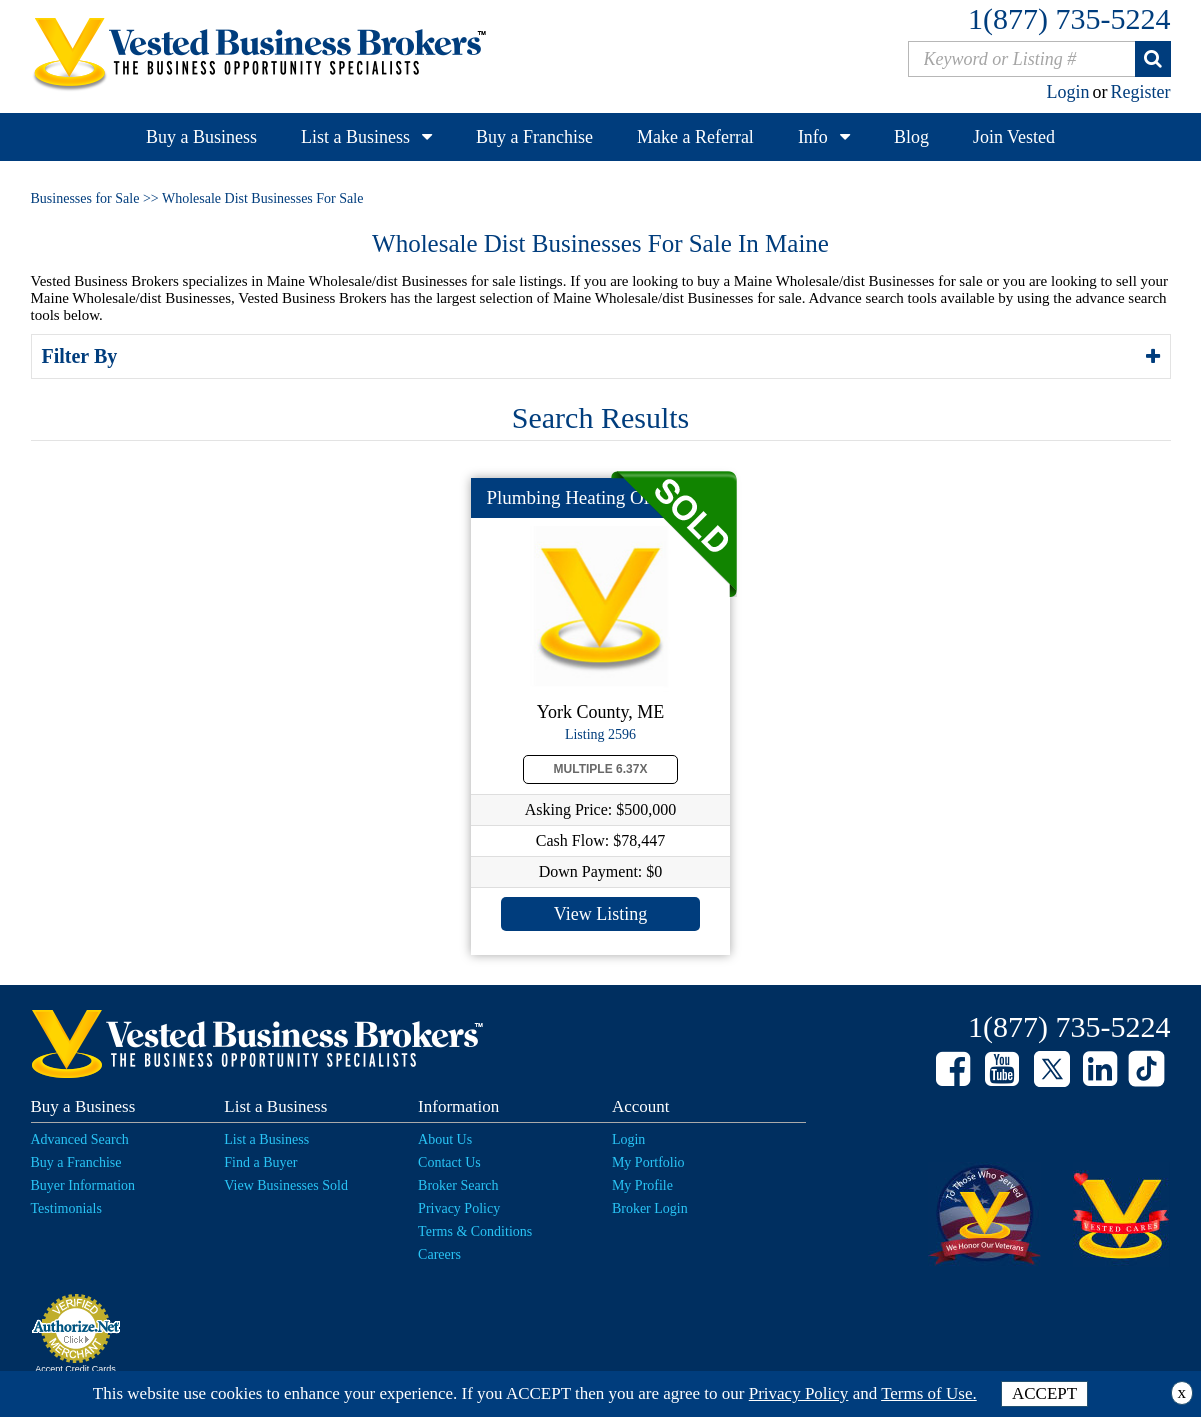 The width and height of the screenshot is (1201, 1417). I want to click on Buy a Franchise, so click(534, 137).